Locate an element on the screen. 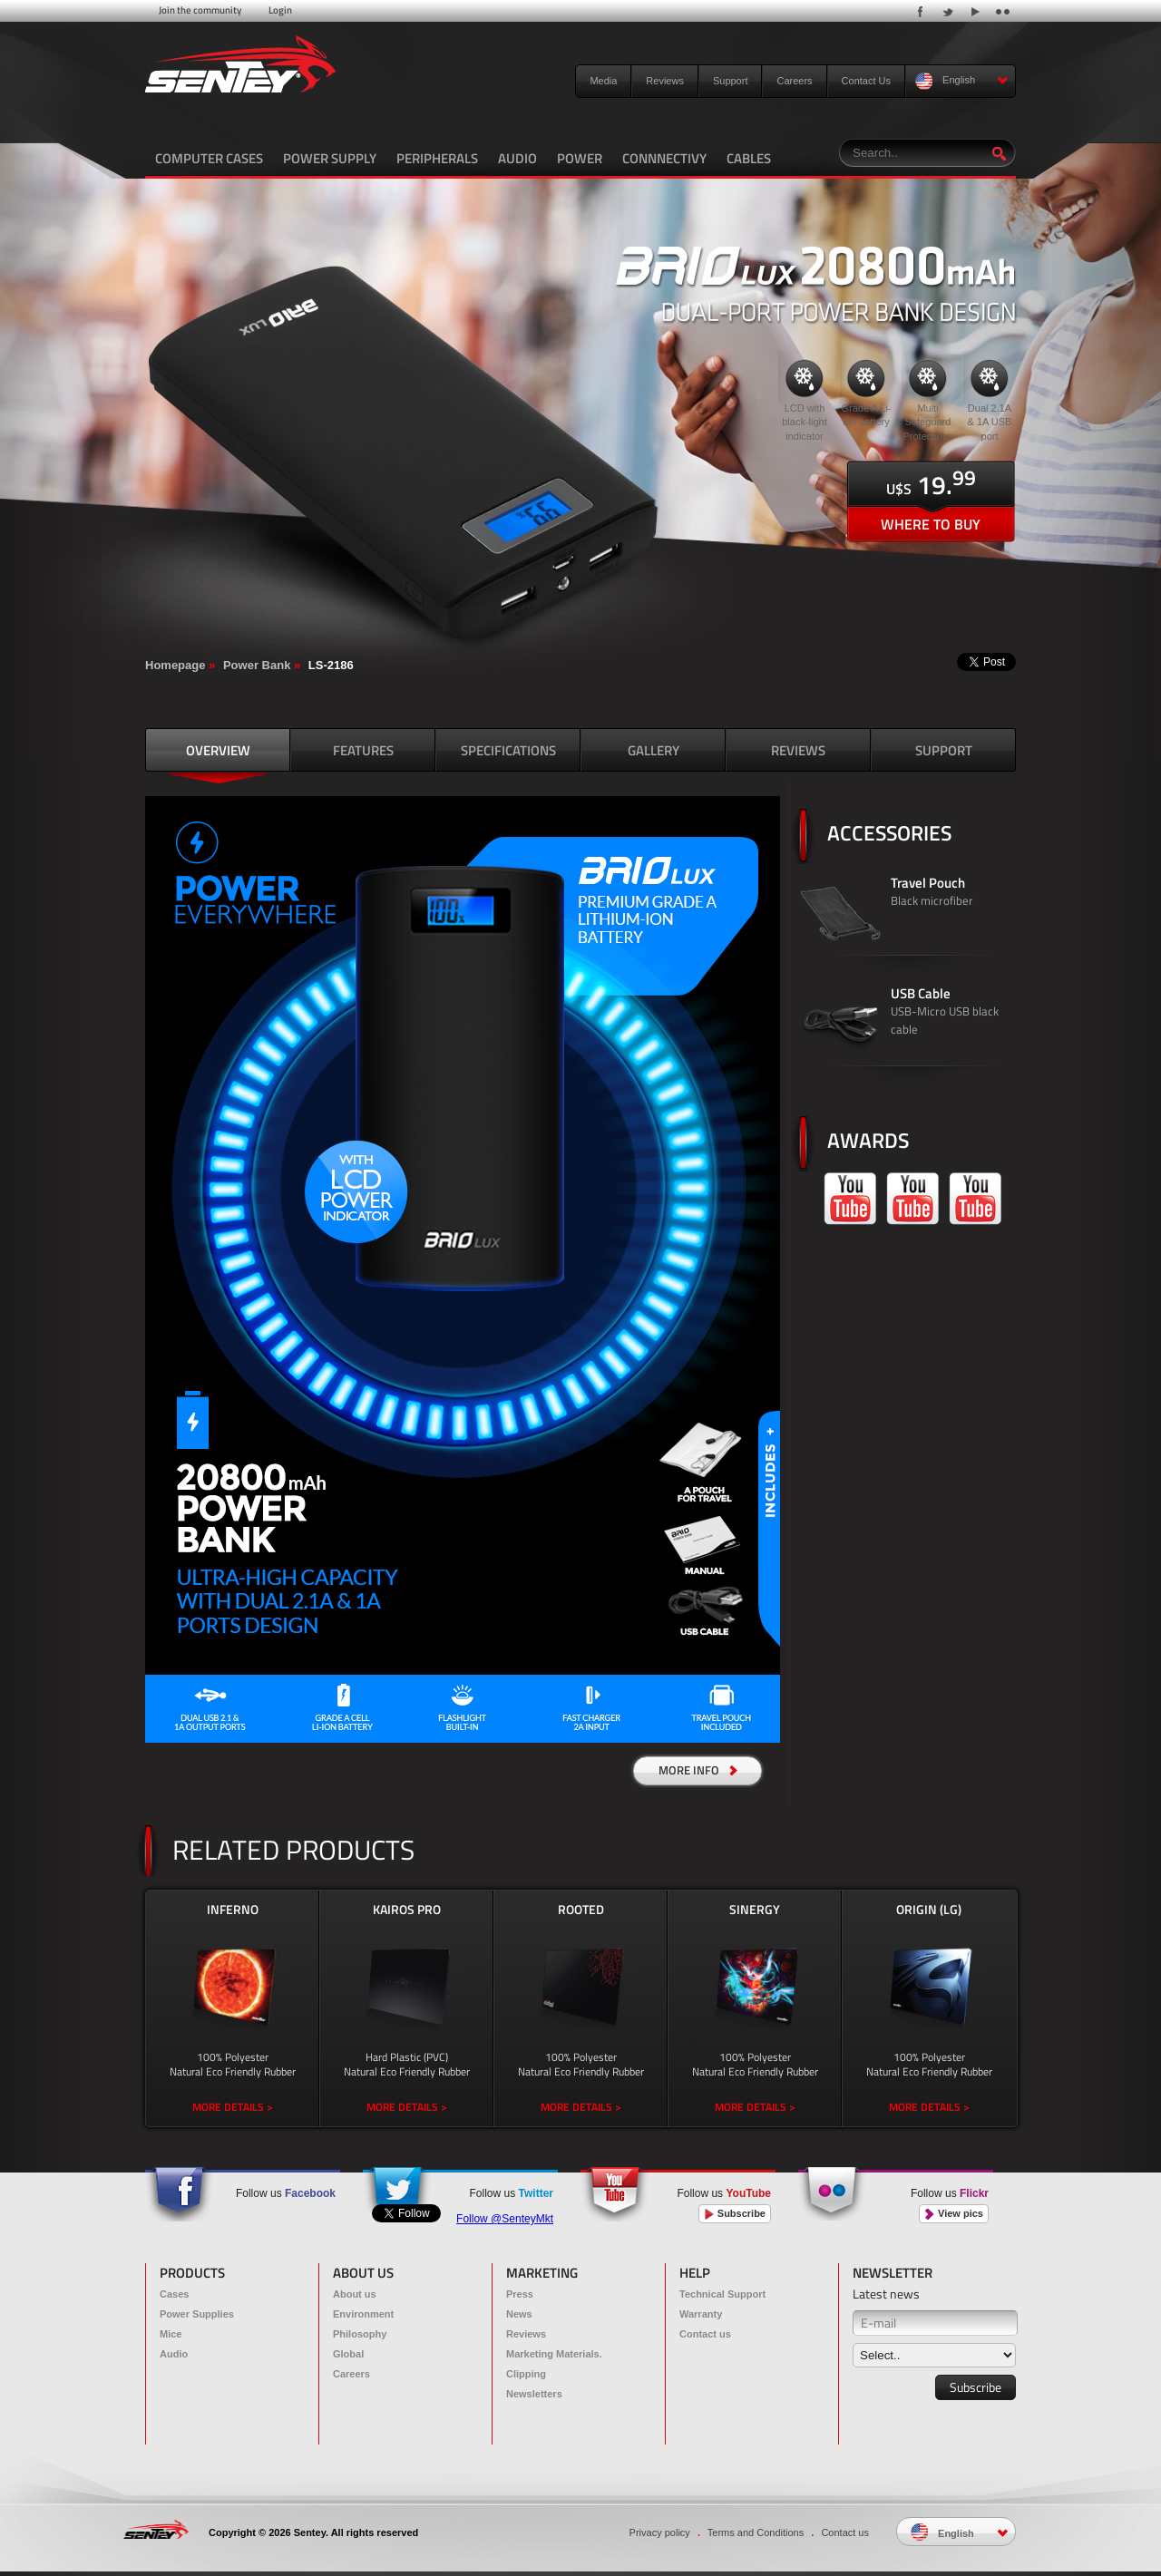 Image resolution: width=1161 pixels, height=2576 pixels. SPECIFICATIONS is located at coordinates (508, 750).